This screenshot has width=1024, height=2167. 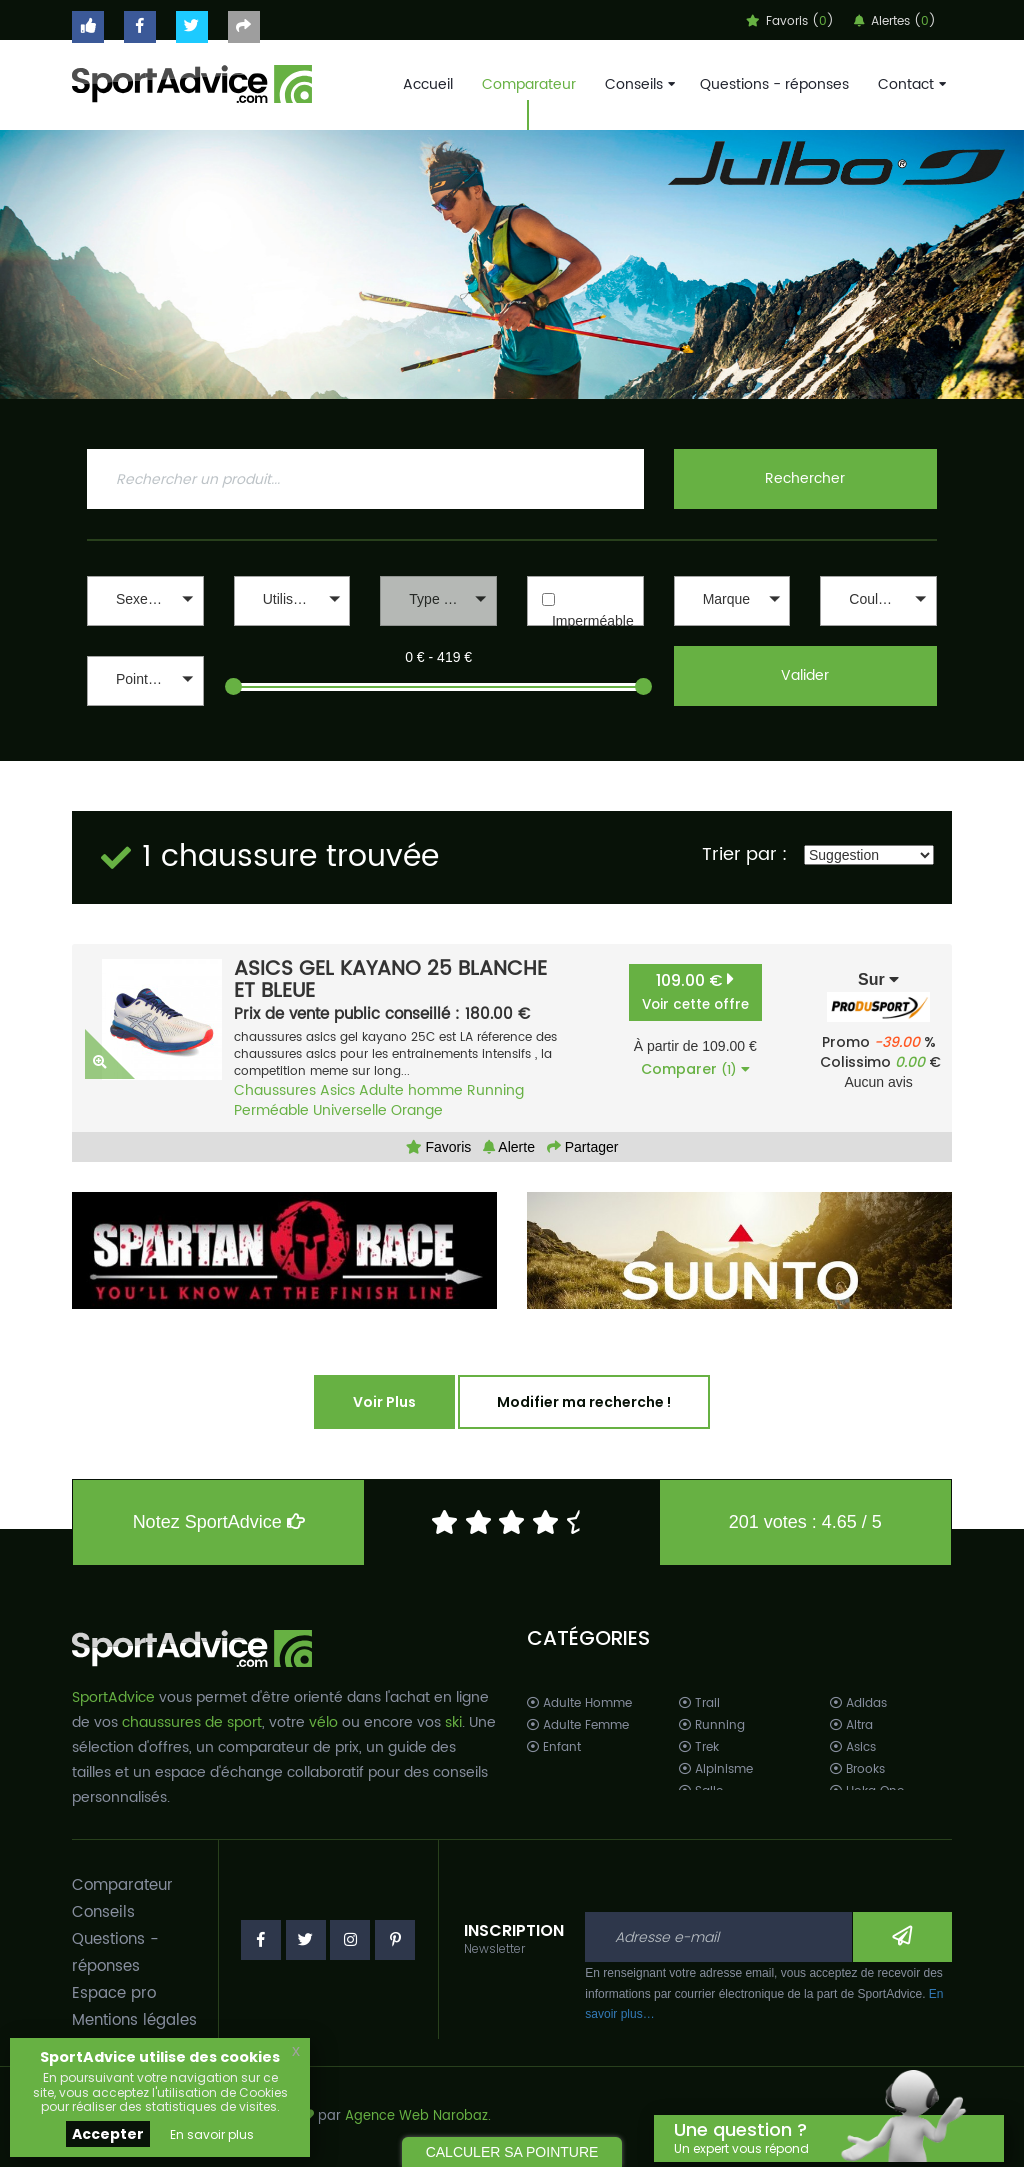 I want to click on Accepter, so click(x=108, y=2134).